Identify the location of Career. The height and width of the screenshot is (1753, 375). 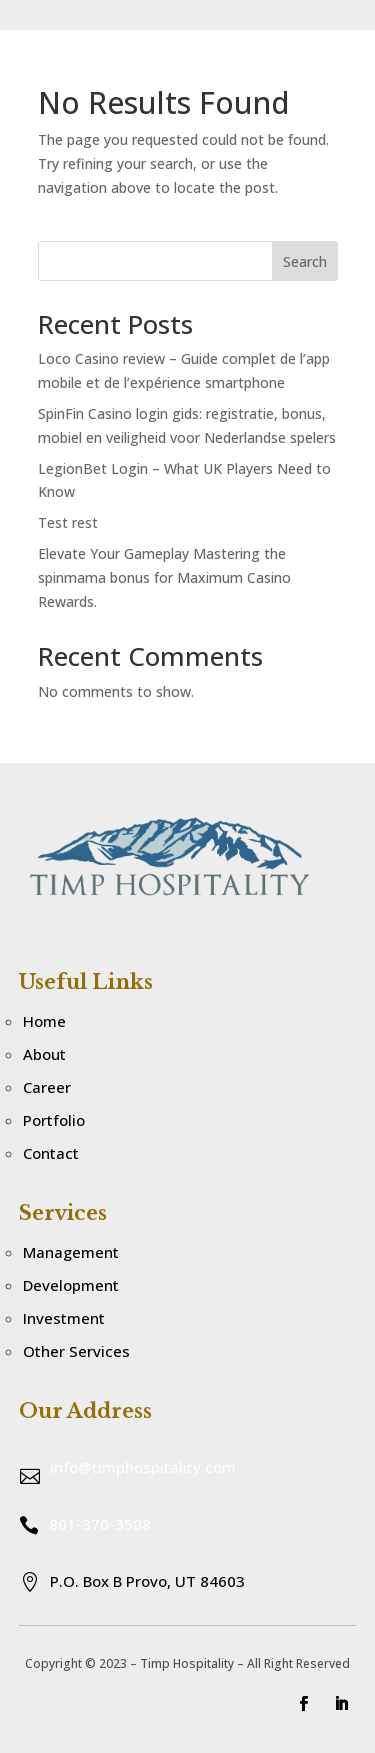
(47, 1087).